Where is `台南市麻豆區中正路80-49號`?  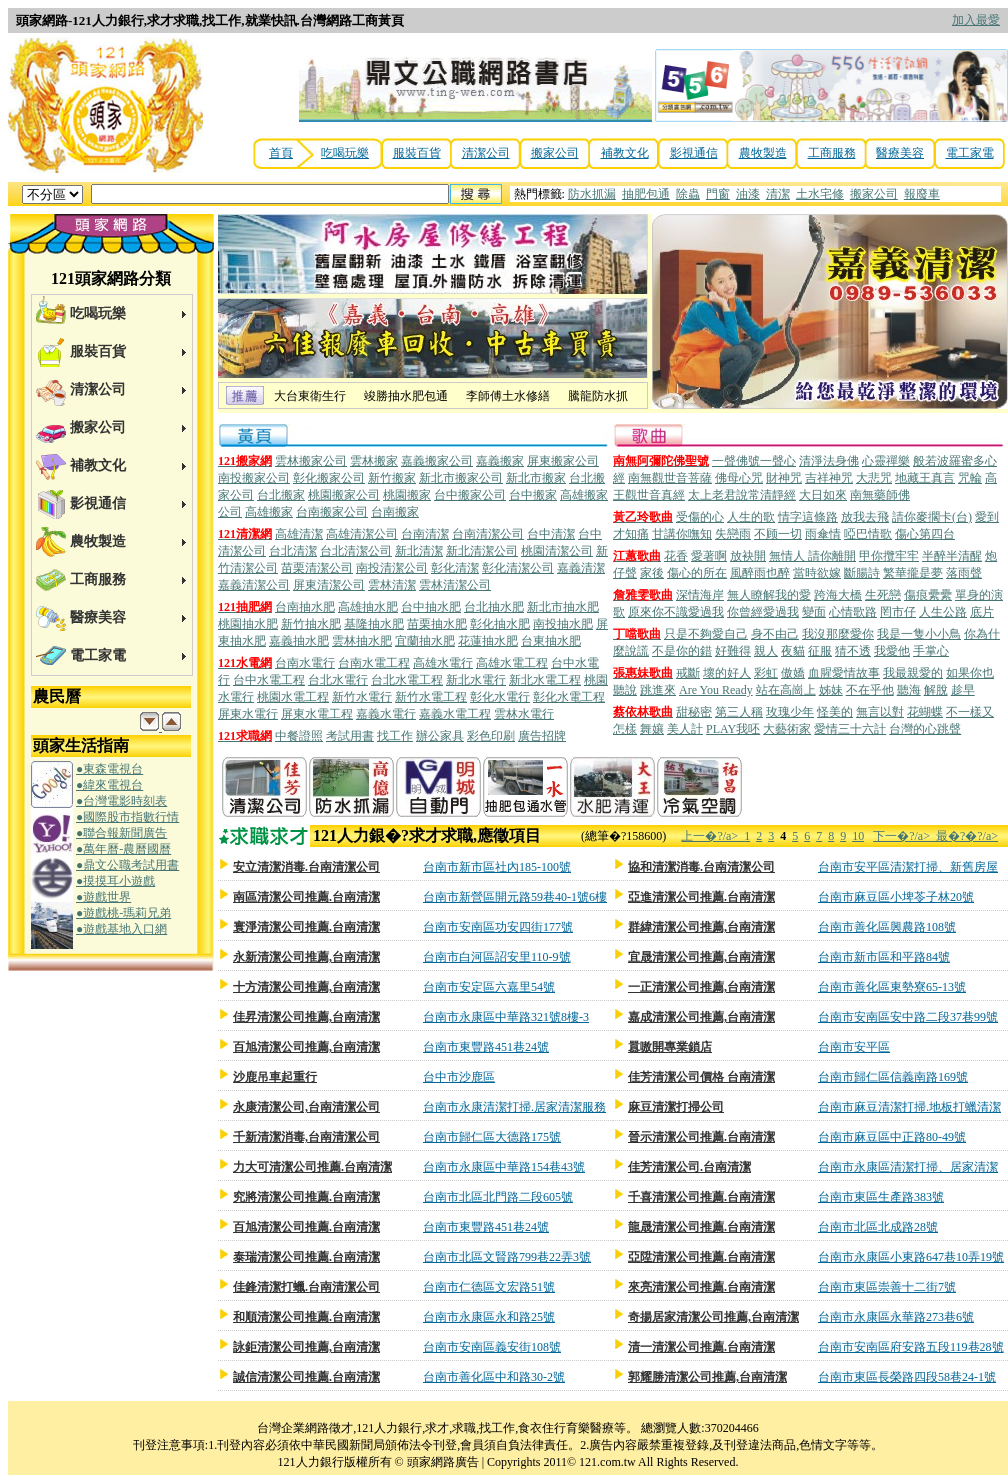 台南市麻豆區中正路80-49號 is located at coordinates (892, 1137).